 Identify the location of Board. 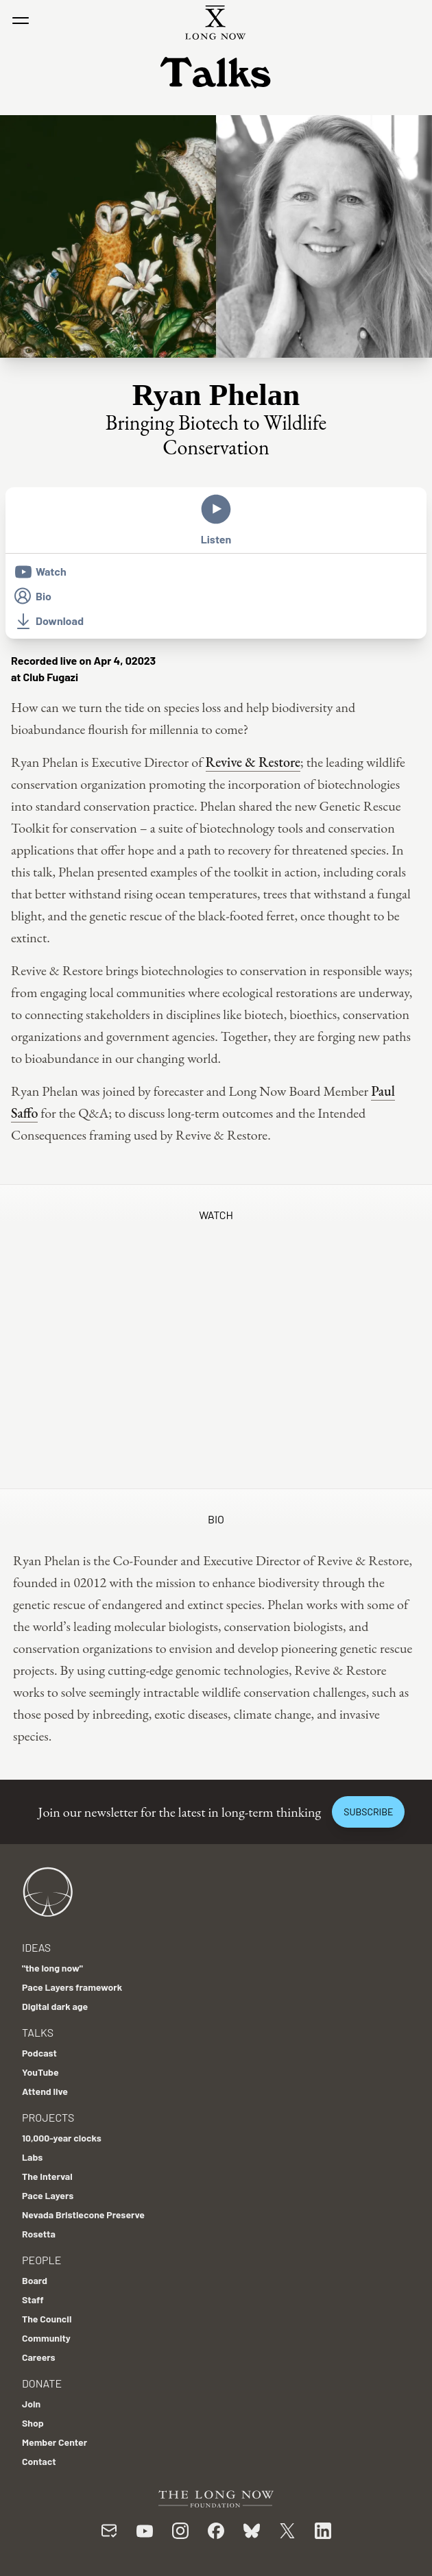
(34, 2280).